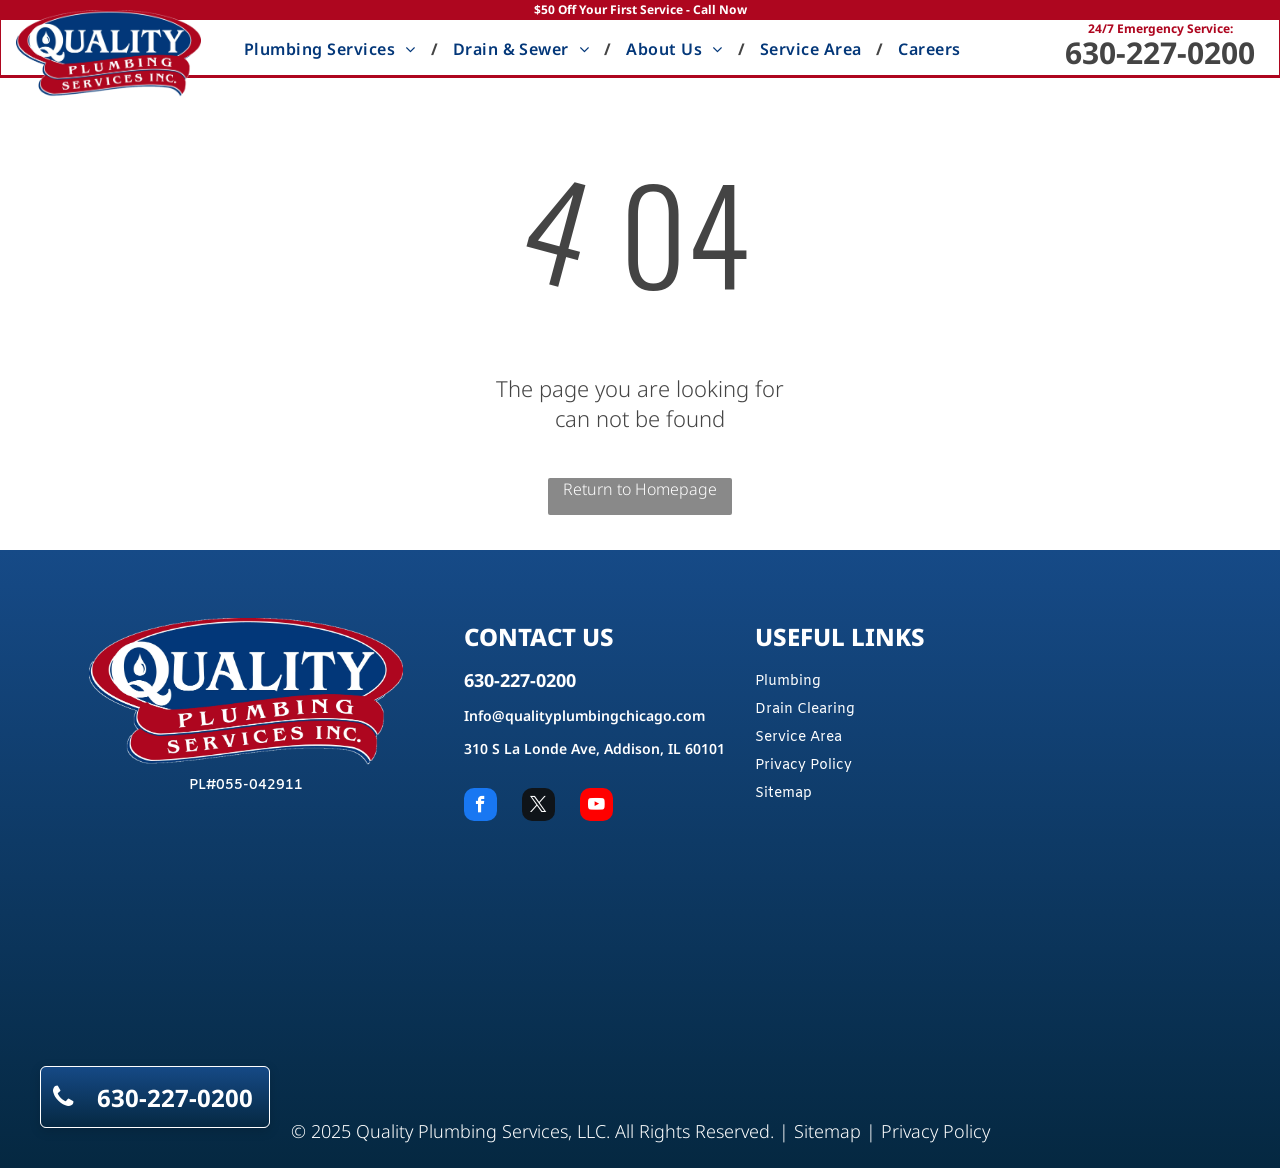 This screenshot has height=1168, width=1280. What do you see at coordinates (584, 715) in the screenshot?
I see `Info@qualityplumbingchicago.com` at bounding box center [584, 715].